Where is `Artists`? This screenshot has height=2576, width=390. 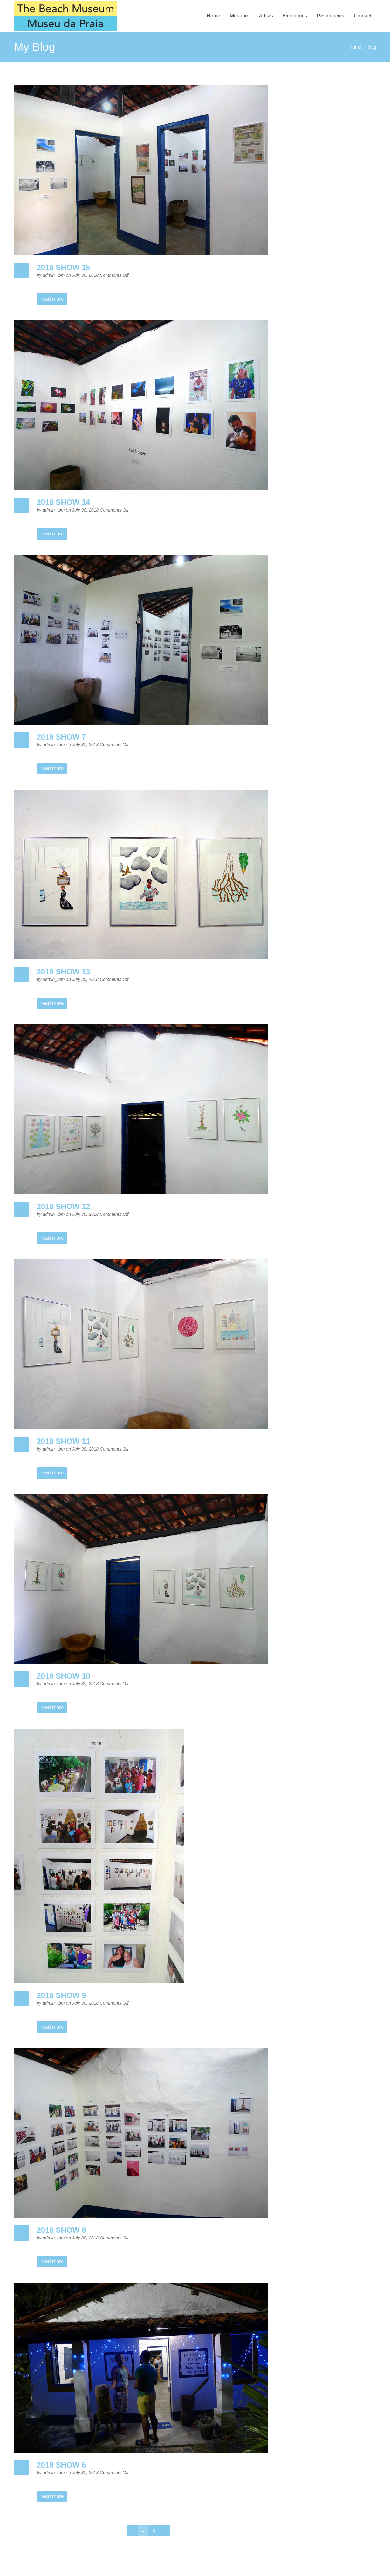 Artists is located at coordinates (266, 15).